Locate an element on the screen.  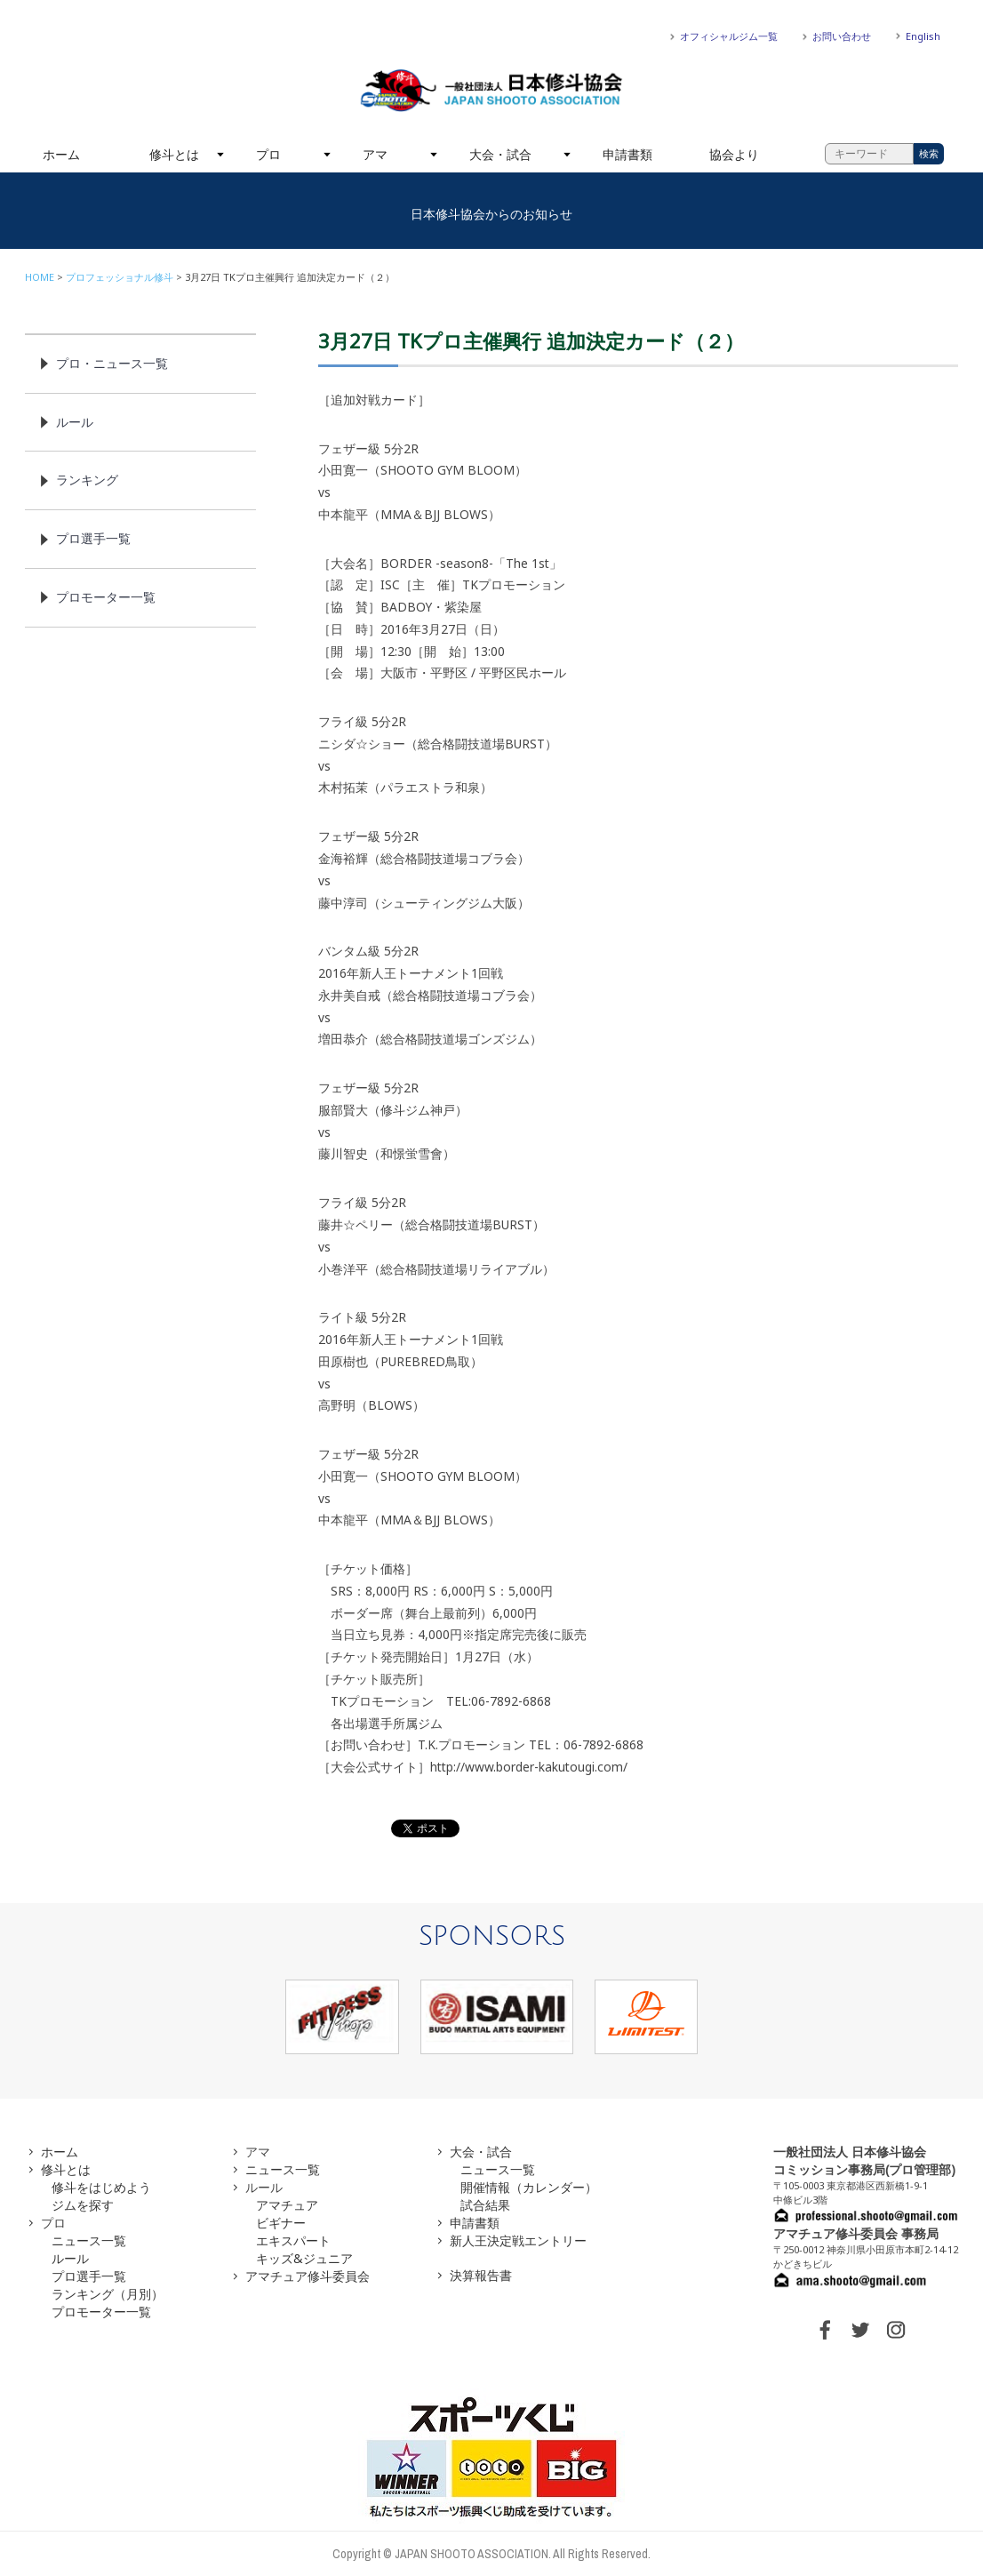
ランキング（月別） is located at coordinates (108, 2293).